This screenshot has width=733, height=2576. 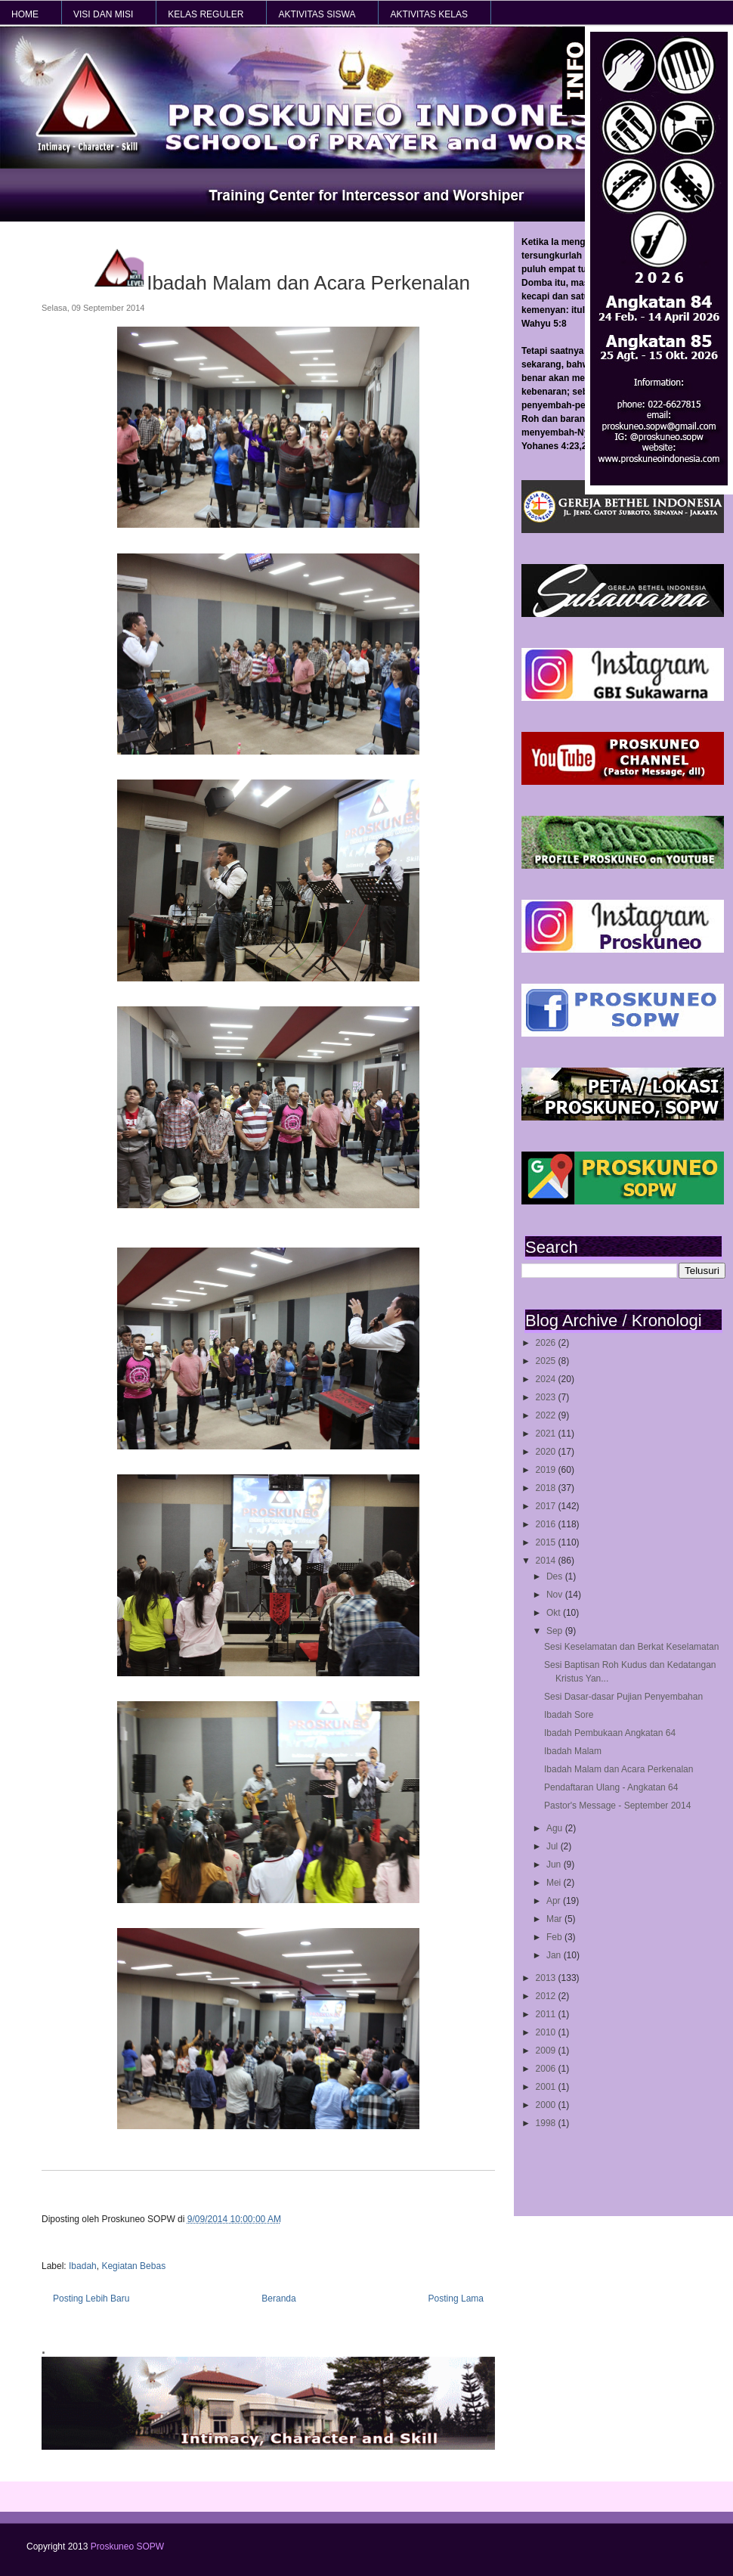 What do you see at coordinates (547, 1978) in the screenshot?
I see `2013` at bounding box center [547, 1978].